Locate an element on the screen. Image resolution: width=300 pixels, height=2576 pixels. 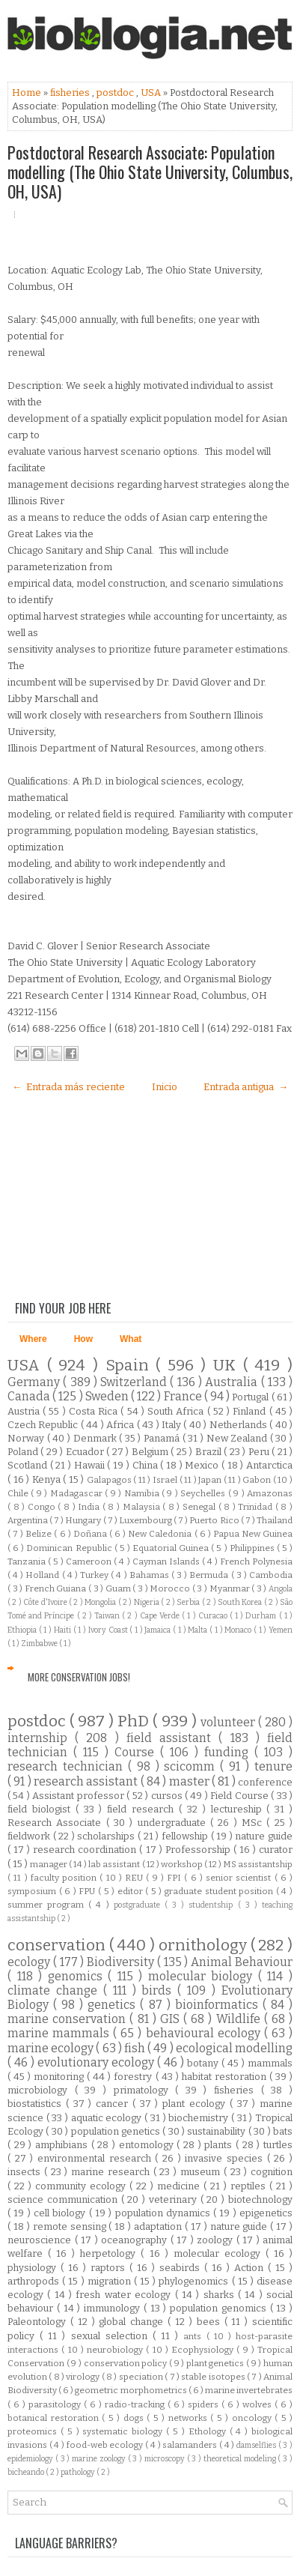
arthropods is located at coordinates (34, 2281).